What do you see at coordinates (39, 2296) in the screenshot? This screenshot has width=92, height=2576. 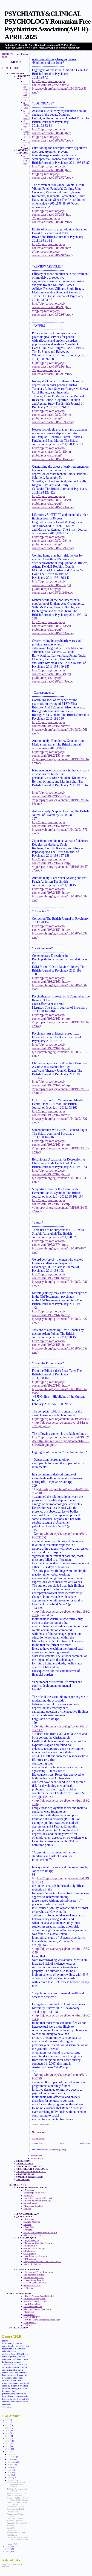 I see `1.Blog - Profesor Aurel ROMILA` at bounding box center [39, 2296].